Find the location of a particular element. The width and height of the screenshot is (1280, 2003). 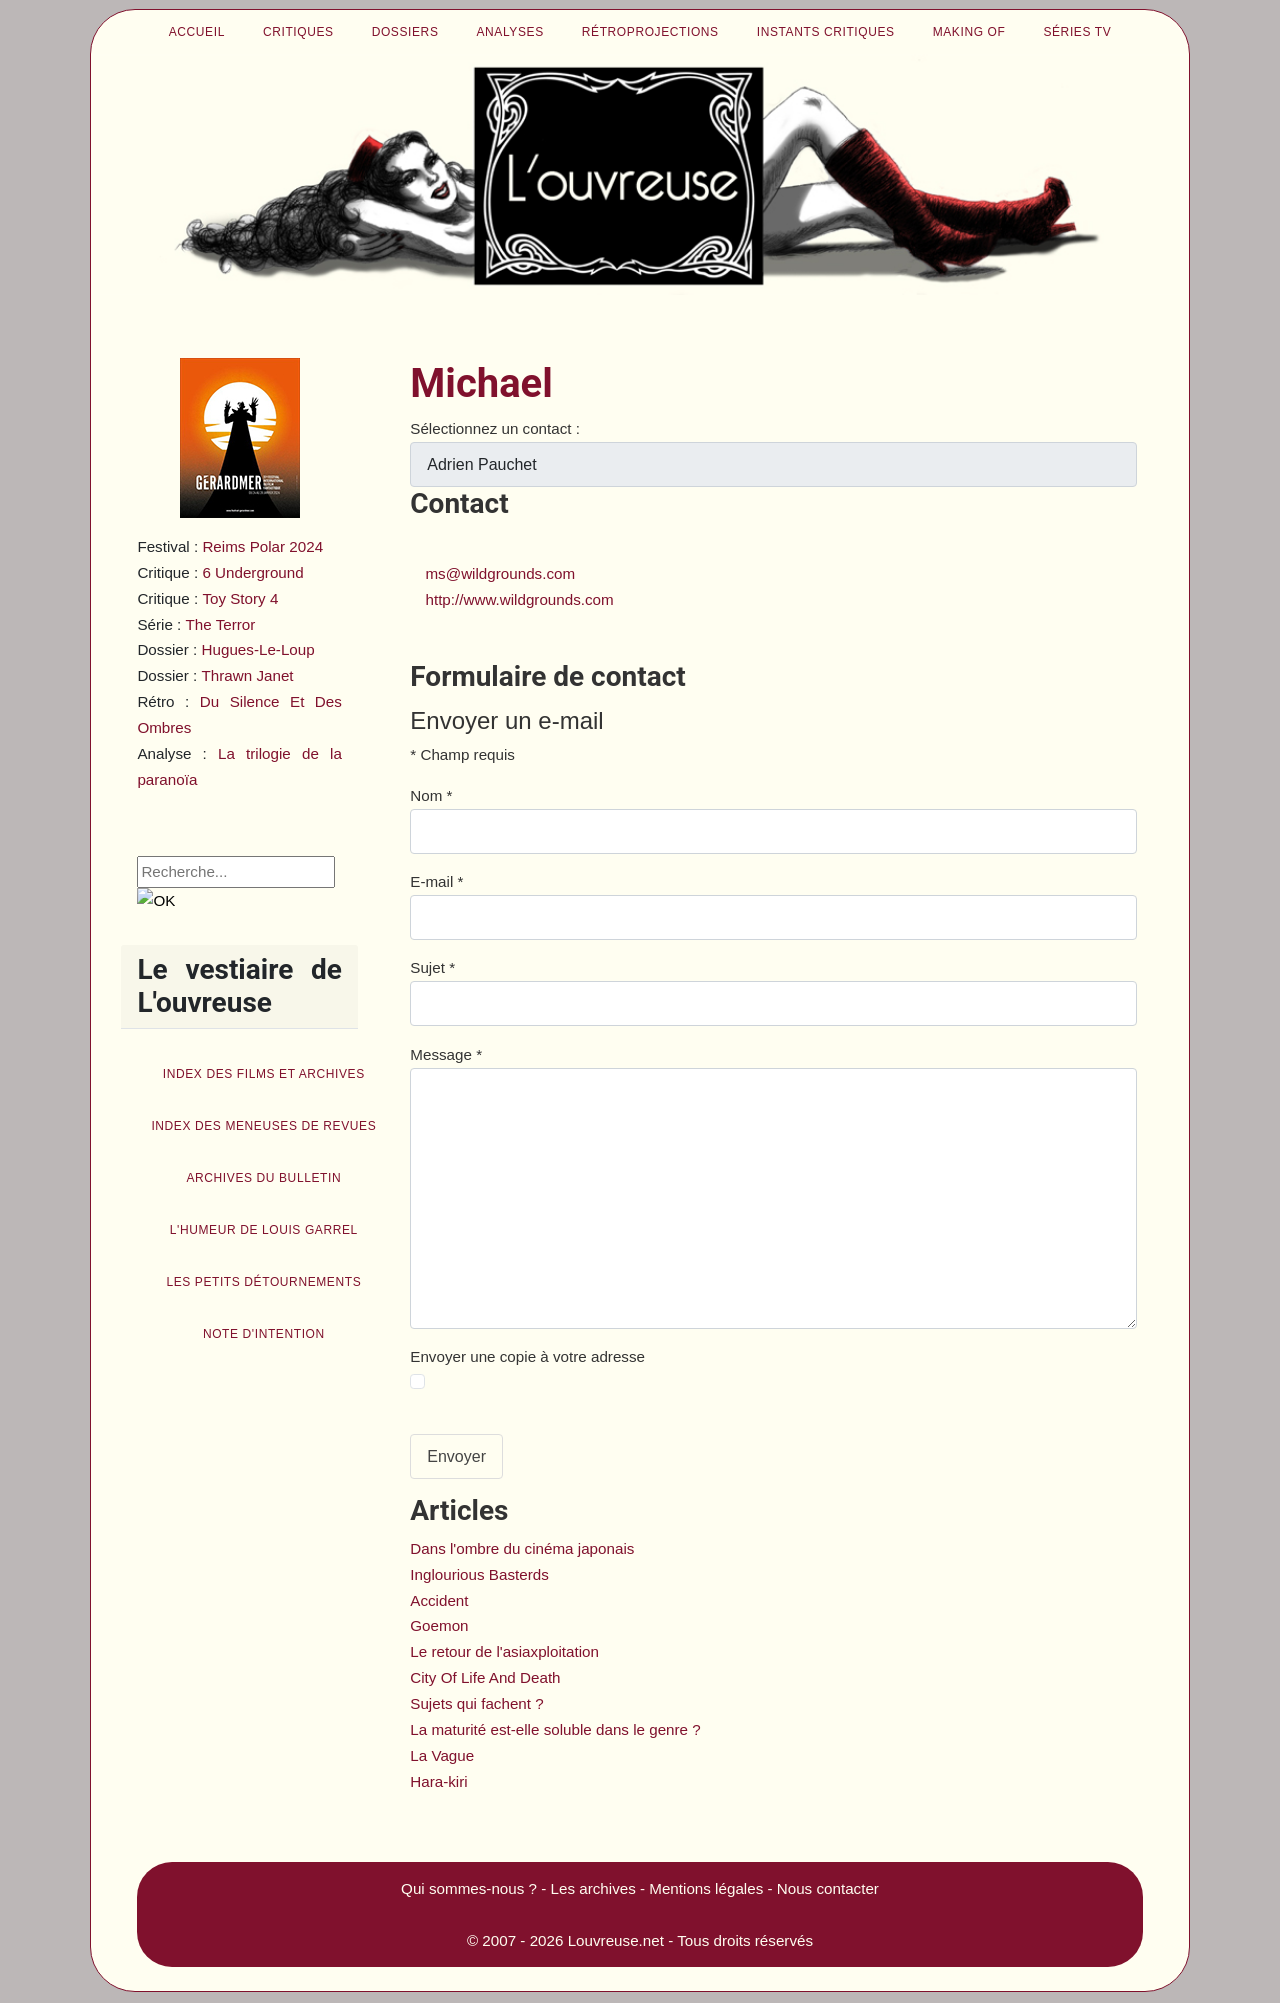

ms@wildgrounds.com is located at coordinates (500, 573).